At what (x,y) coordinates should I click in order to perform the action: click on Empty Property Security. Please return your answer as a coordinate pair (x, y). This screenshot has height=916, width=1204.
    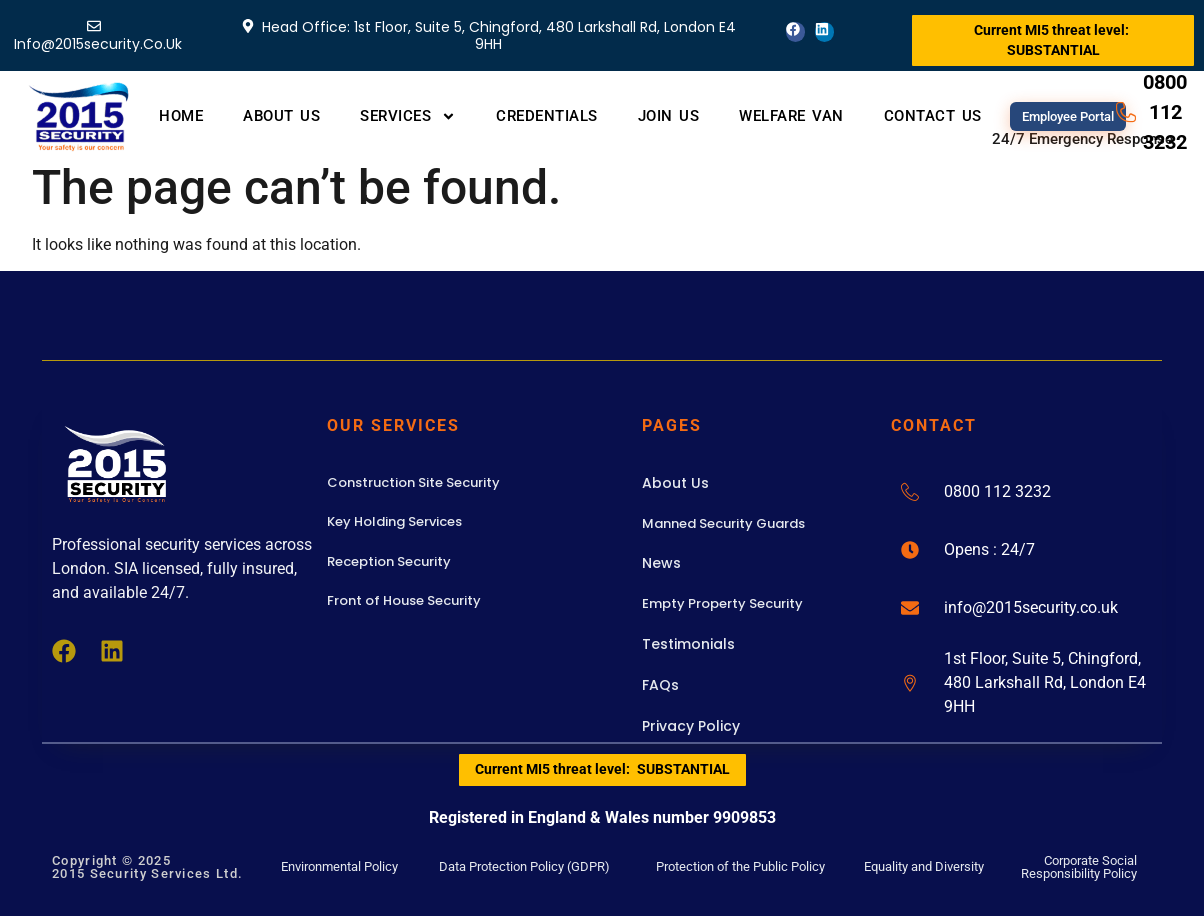
    Looking at the image, I should click on (722, 603).